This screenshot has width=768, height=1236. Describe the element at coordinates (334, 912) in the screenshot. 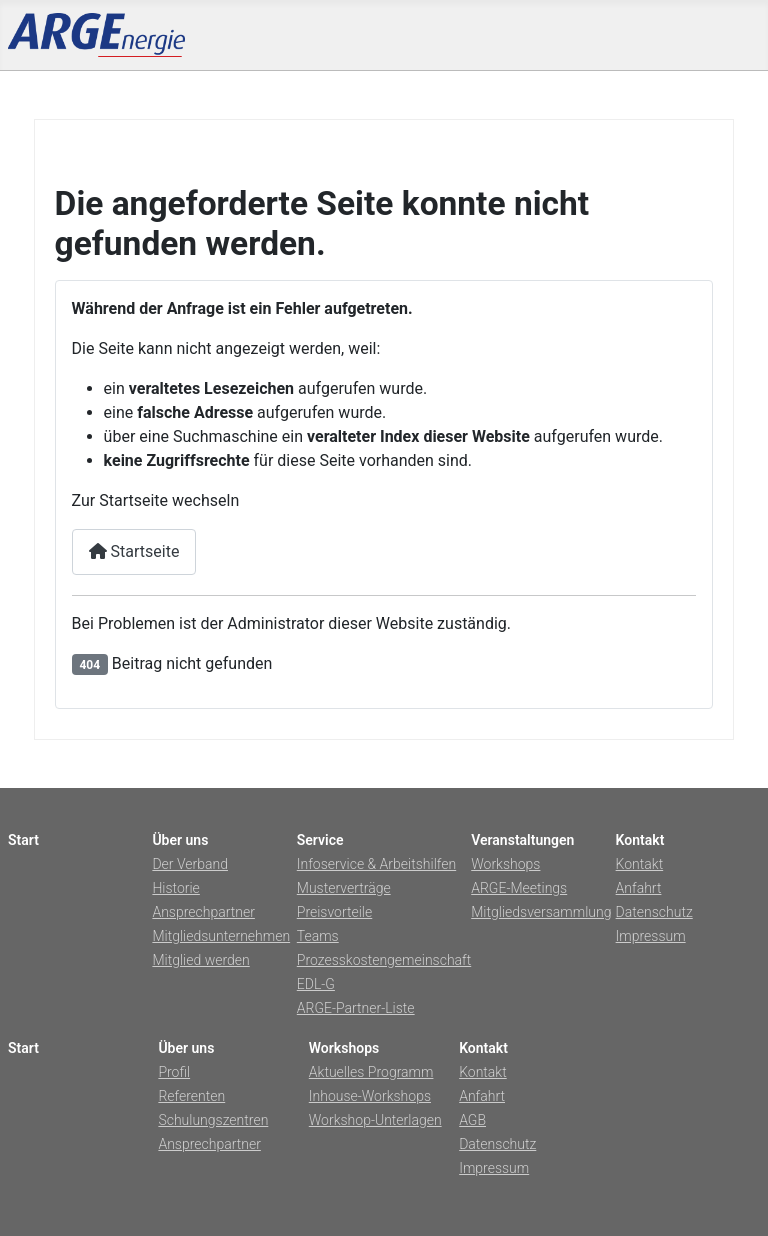

I see `Preisvorteile` at that location.